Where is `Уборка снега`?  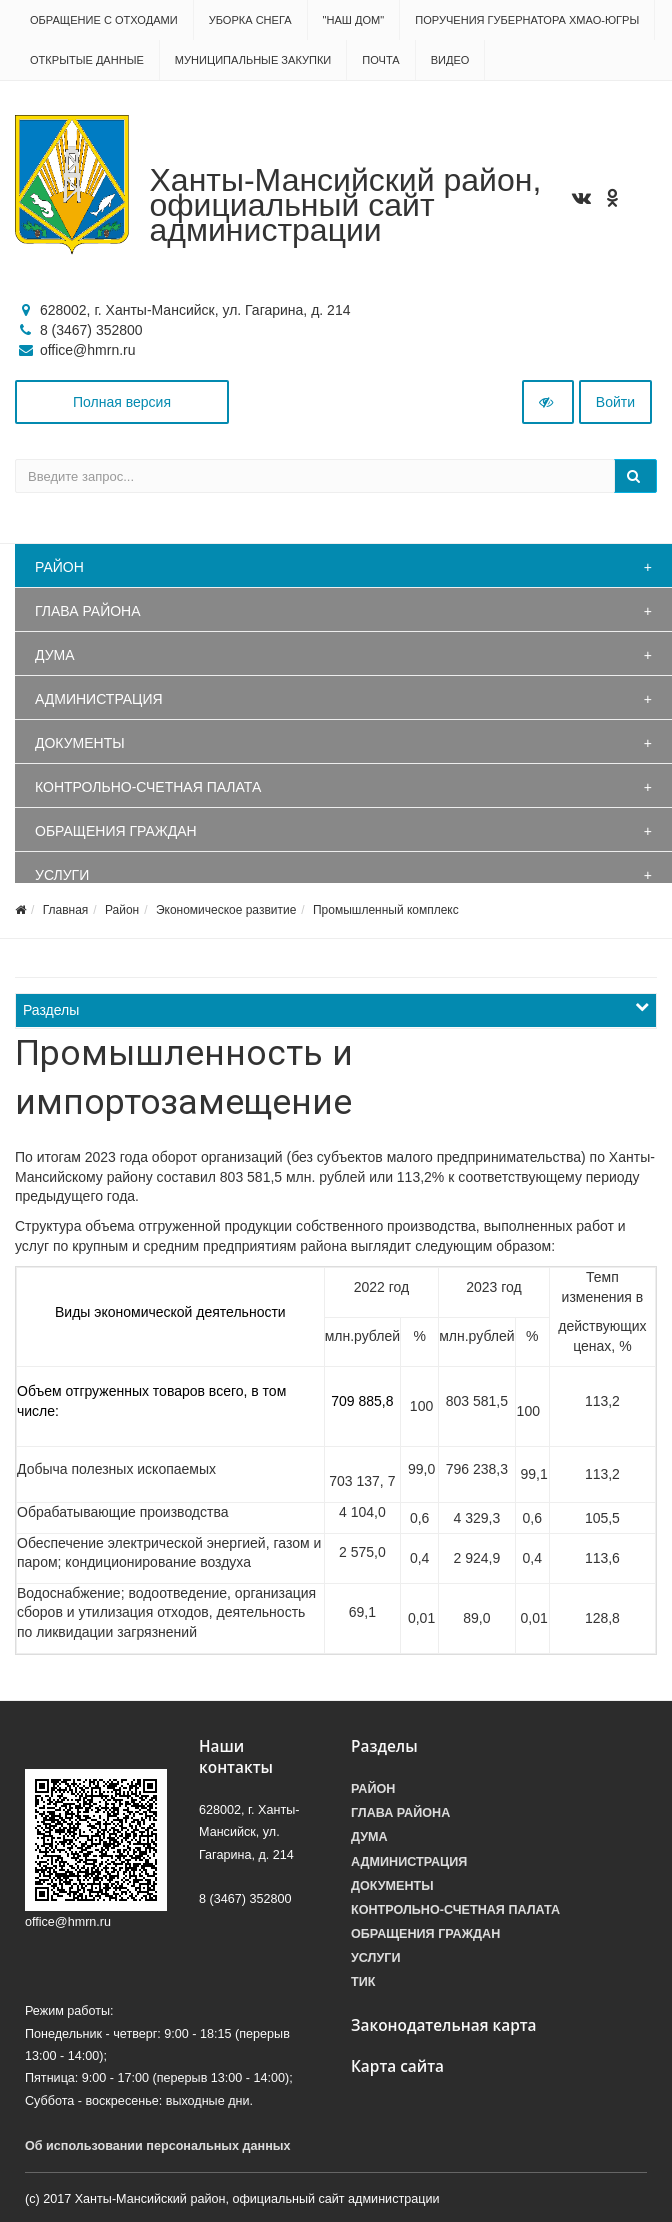 Уборка снега is located at coordinates (250, 20).